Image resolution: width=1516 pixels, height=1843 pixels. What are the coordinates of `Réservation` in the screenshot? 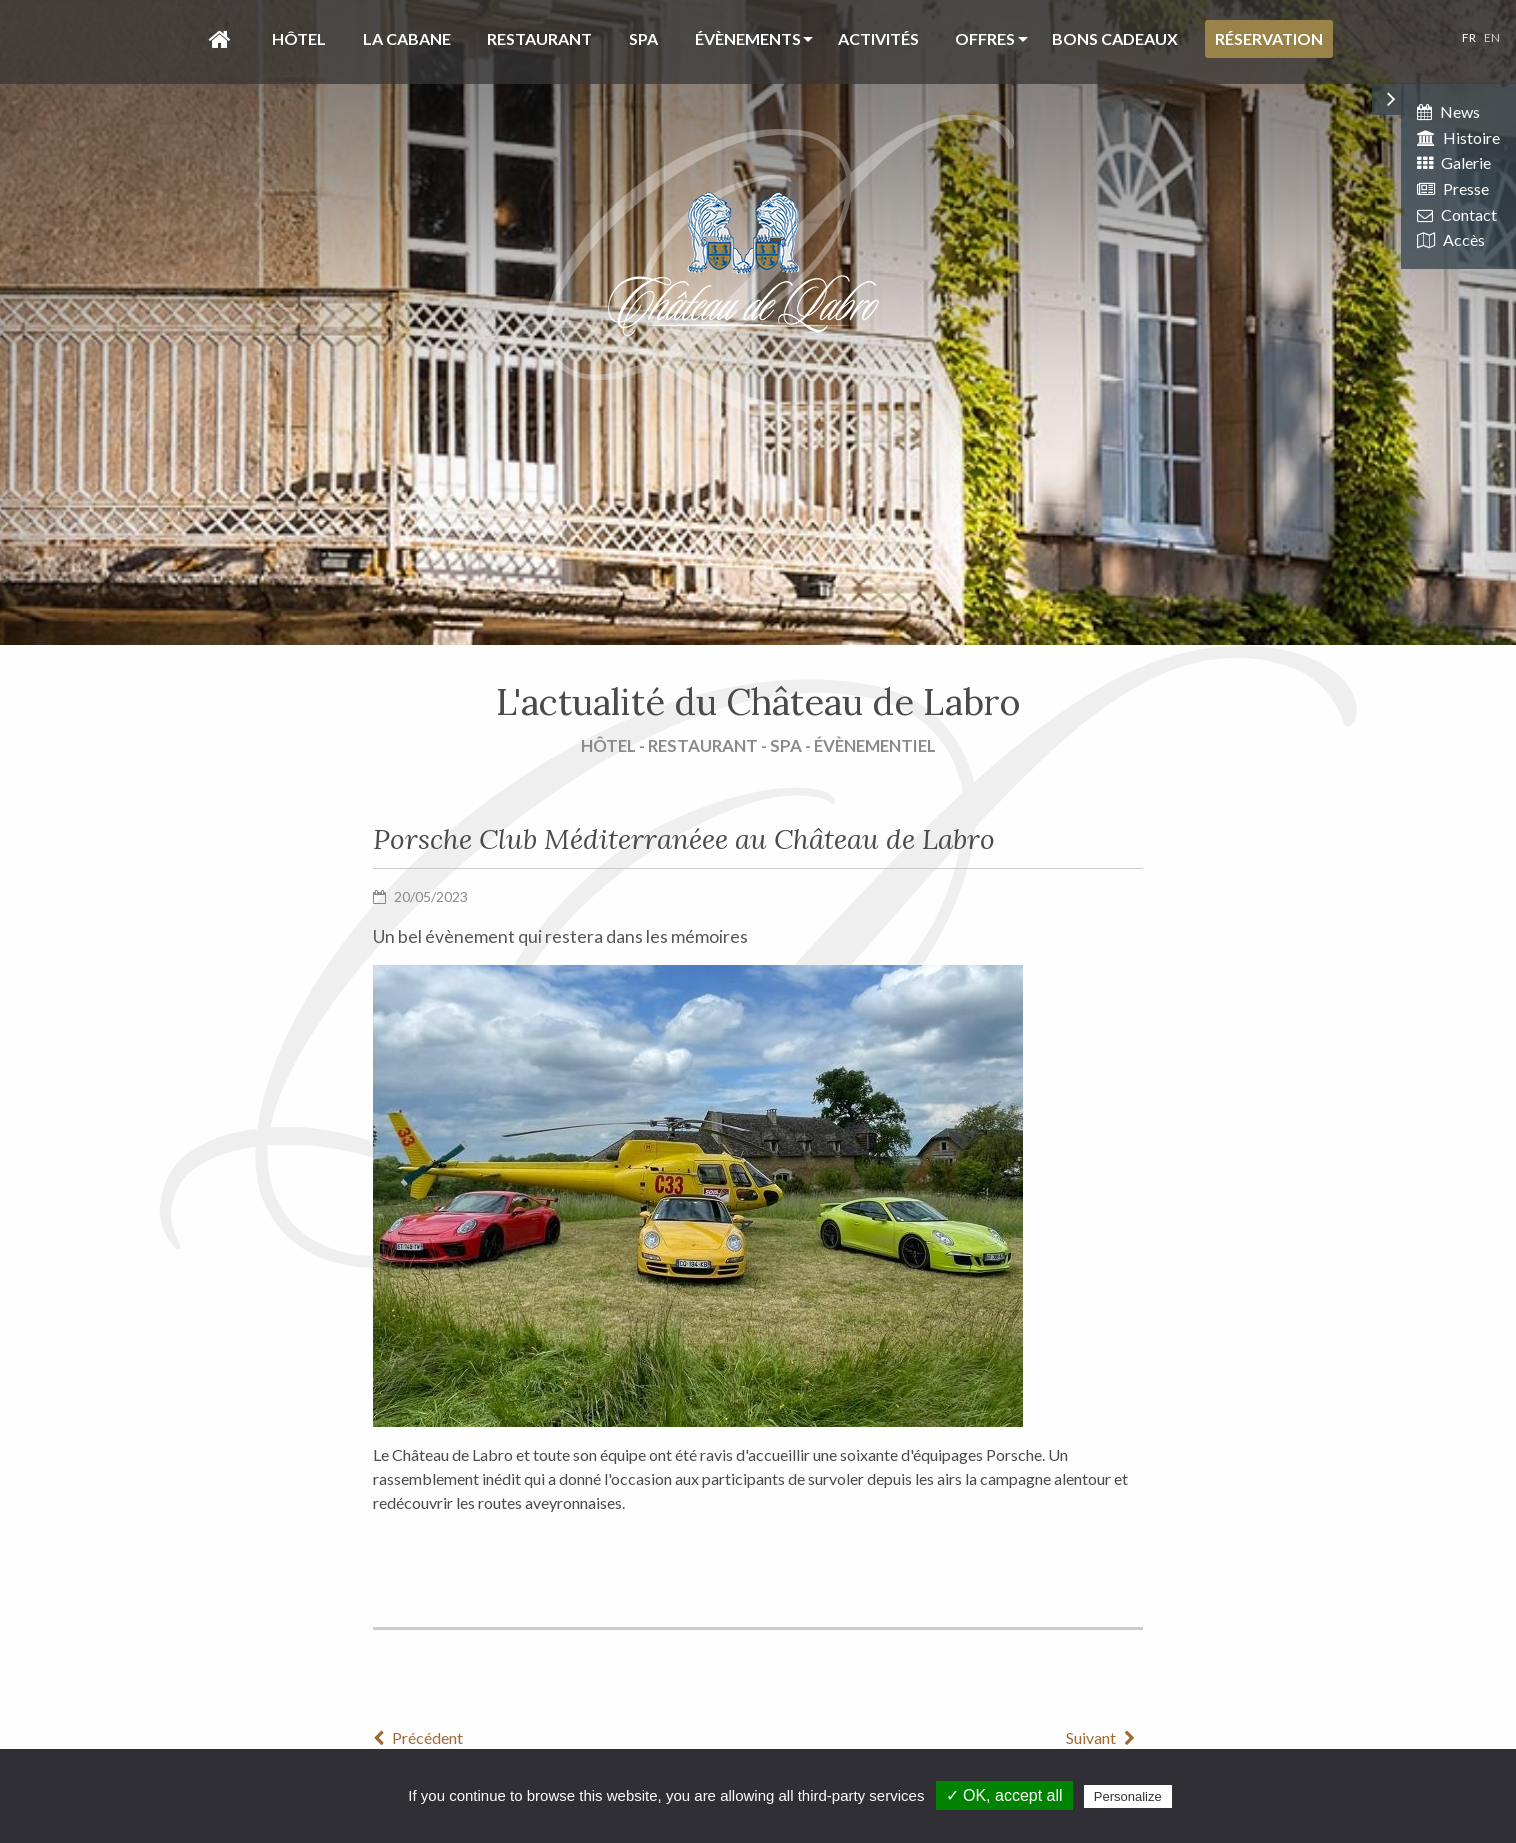 It's located at (1269, 38).